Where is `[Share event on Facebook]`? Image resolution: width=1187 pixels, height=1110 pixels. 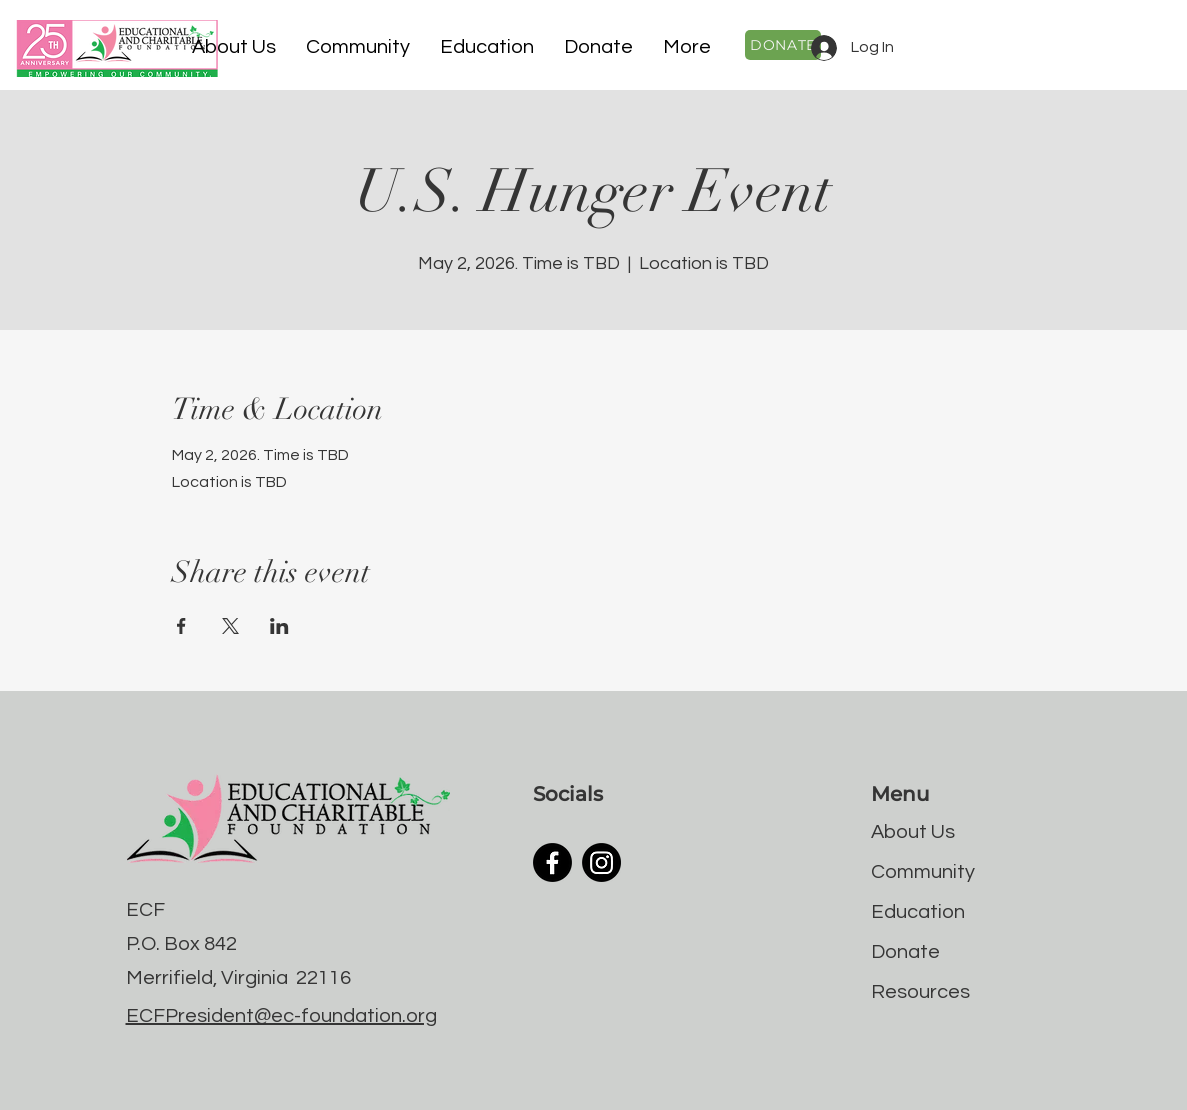 [Share event on Facebook] is located at coordinates (181, 626).